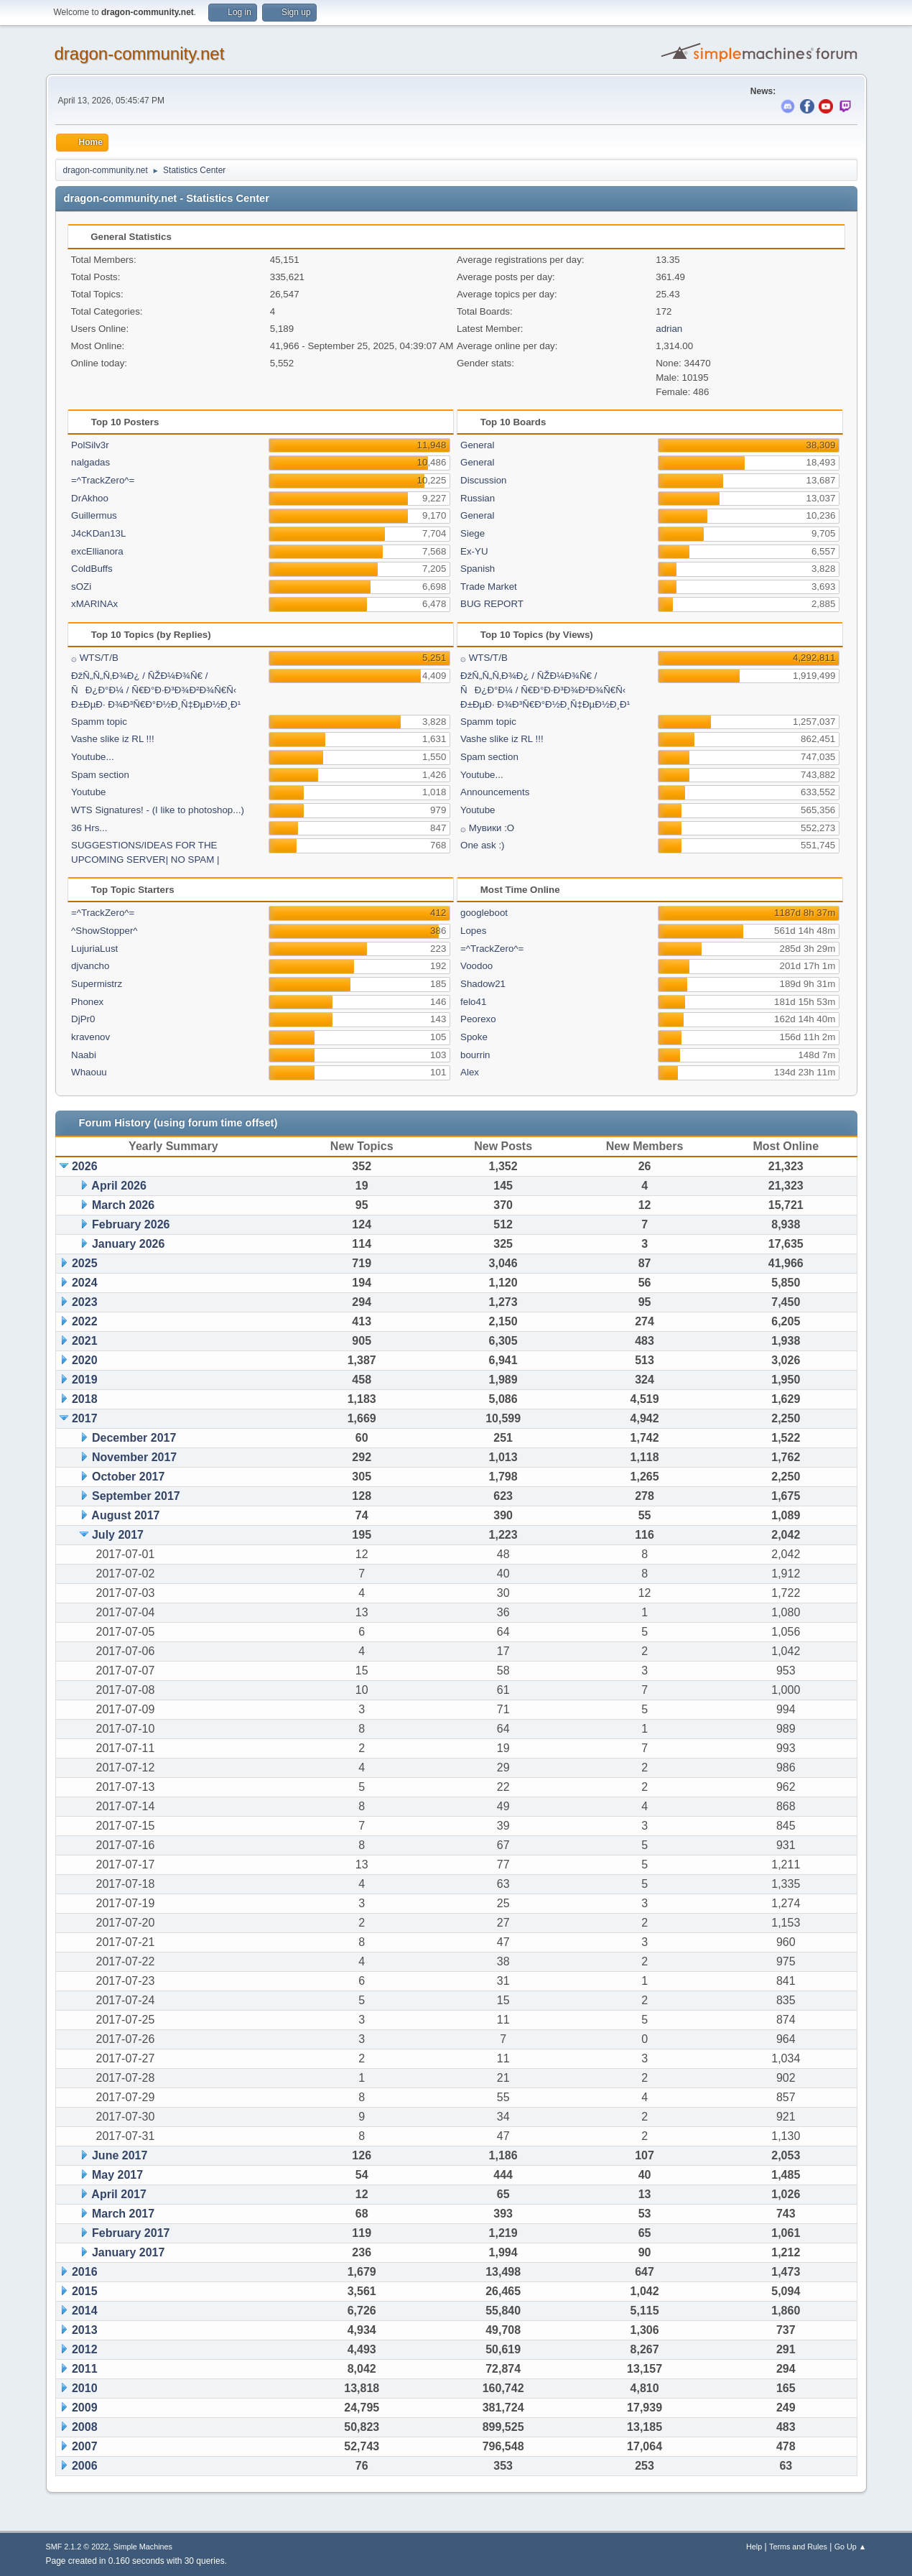 The image size is (912, 2576). What do you see at coordinates (100, 774) in the screenshot?
I see `Spam section` at bounding box center [100, 774].